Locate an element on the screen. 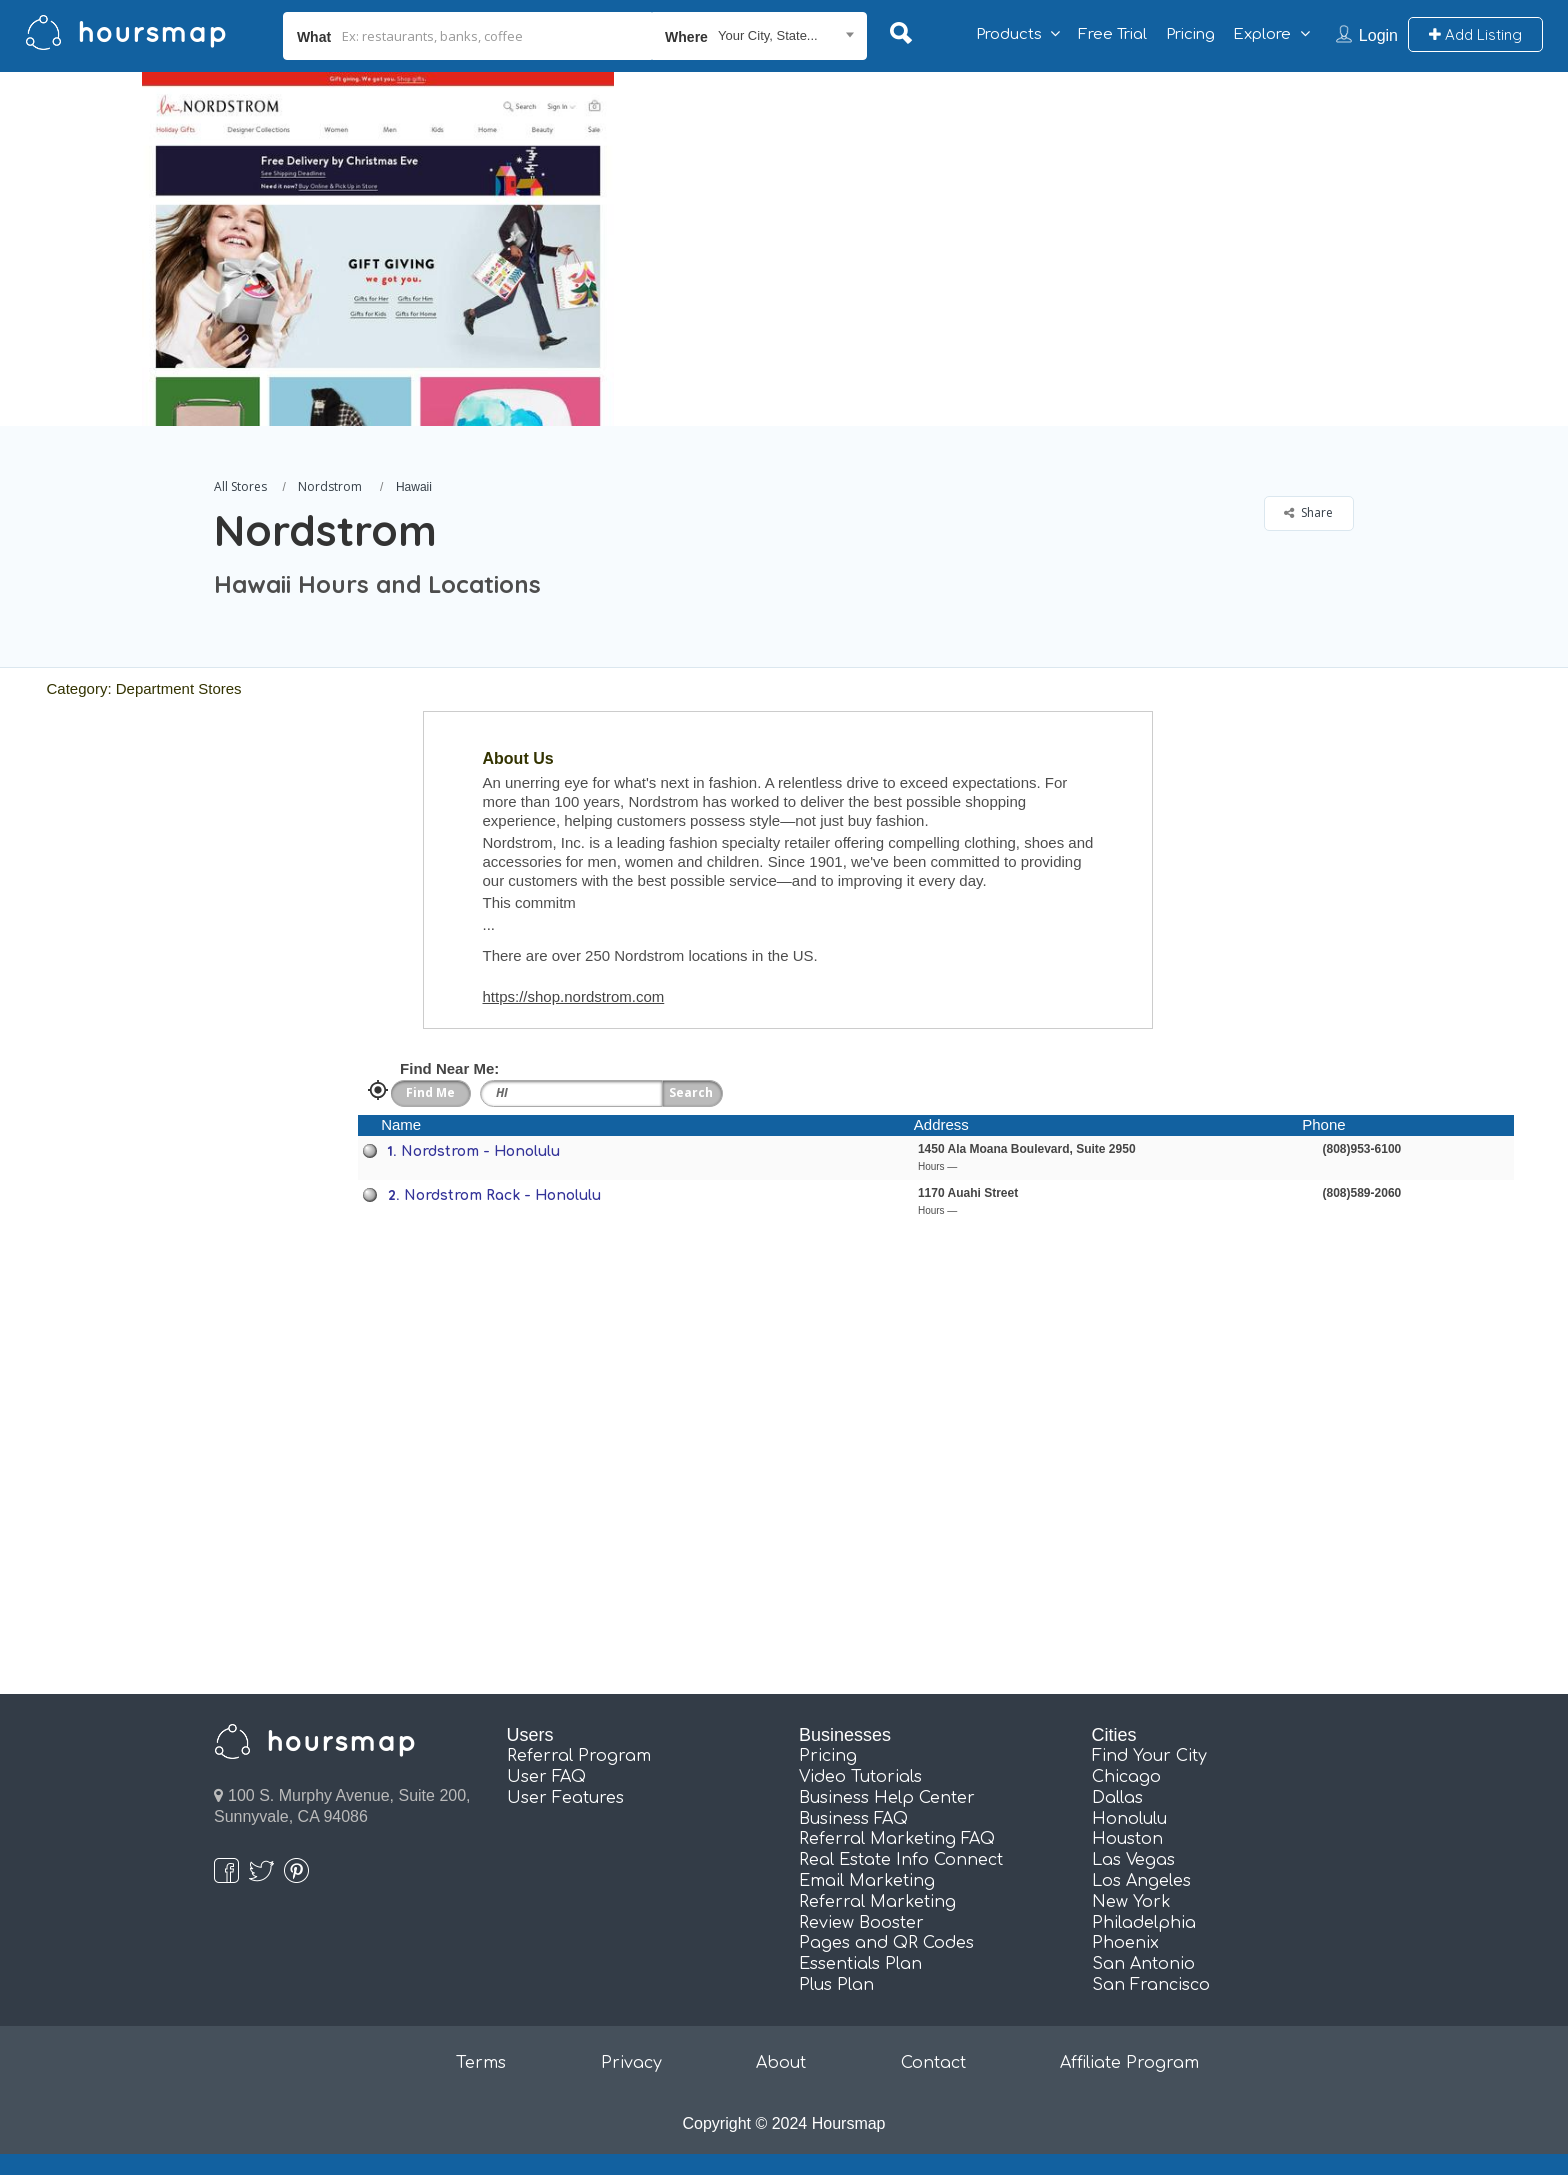 This screenshot has height=2175, width=1568. Business FAQ is located at coordinates (853, 1819).